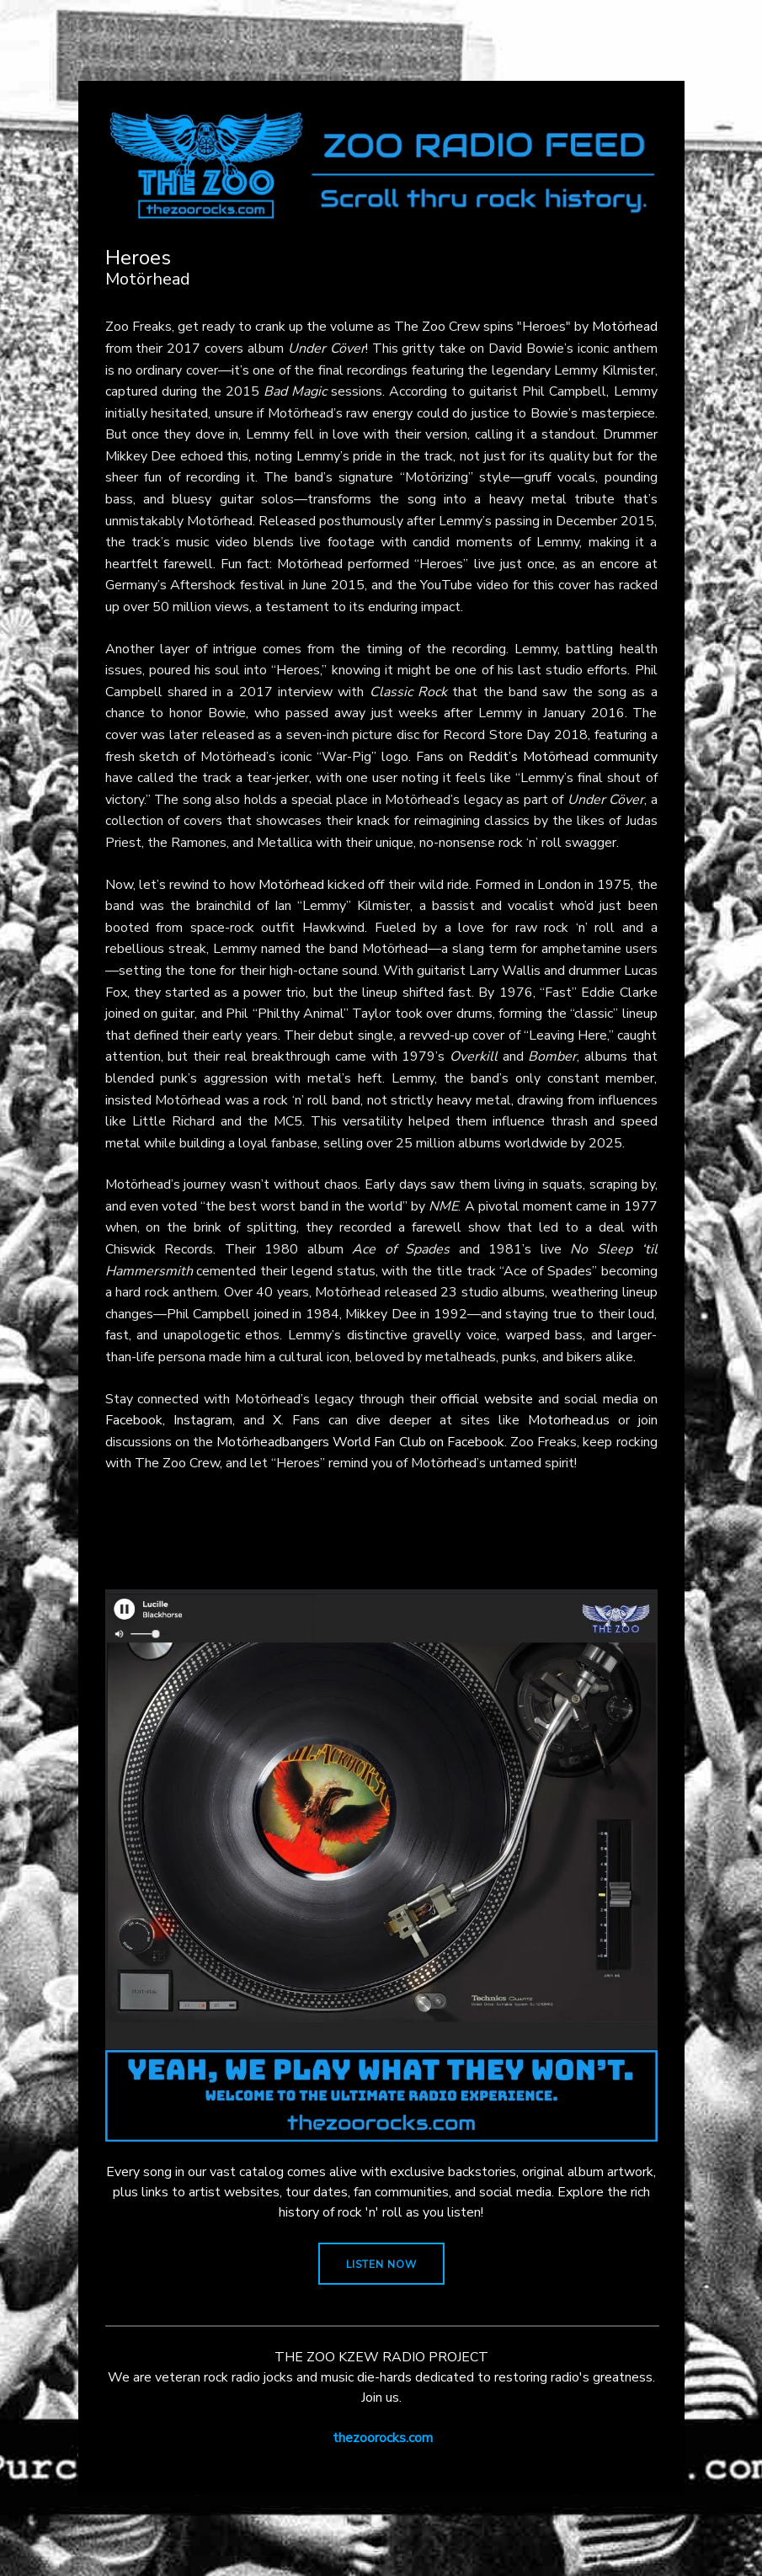 This screenshot has width=762, height=2576. Describe the element at coordinates (202, 1420) in the screenshot. I see `Instagram` at that location.